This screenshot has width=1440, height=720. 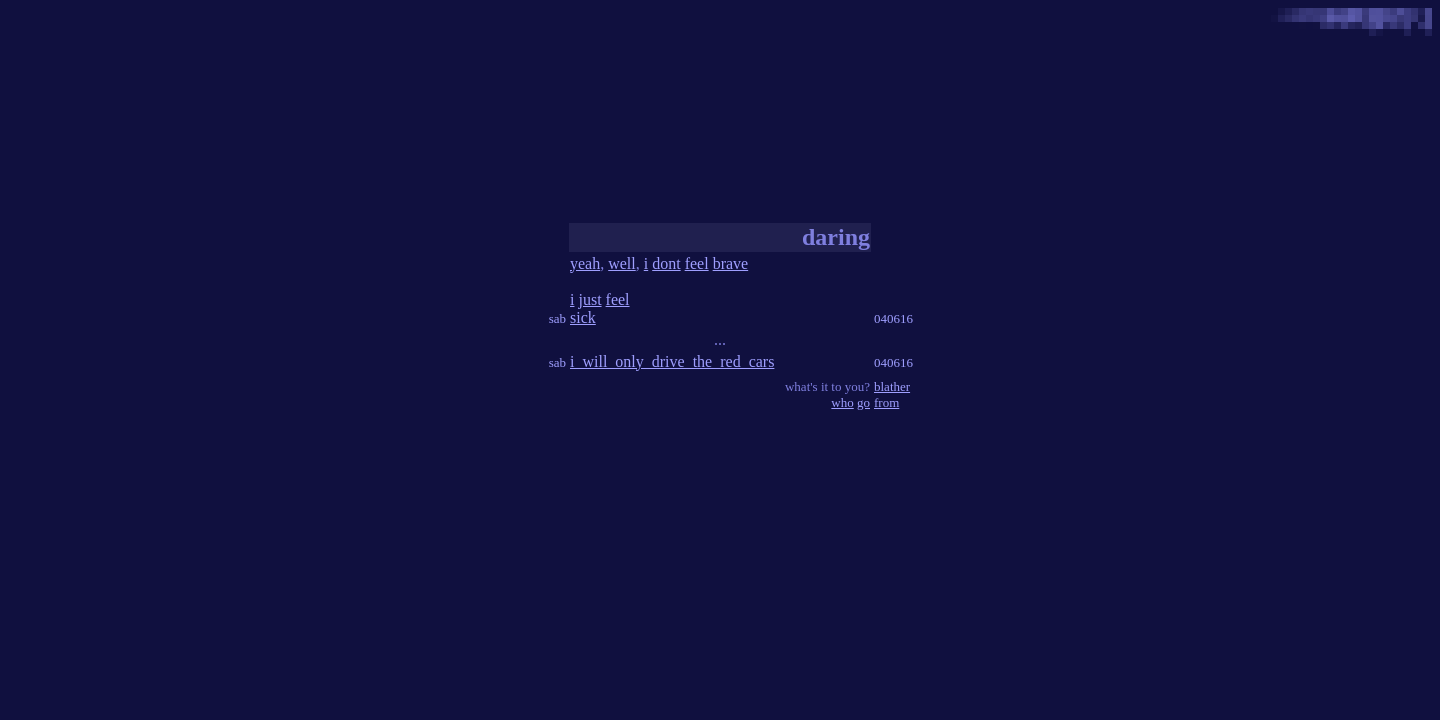 What do you see at coordinates (892, 386) in the screenshot?
I see `blather` at bounding box center [892, 386].